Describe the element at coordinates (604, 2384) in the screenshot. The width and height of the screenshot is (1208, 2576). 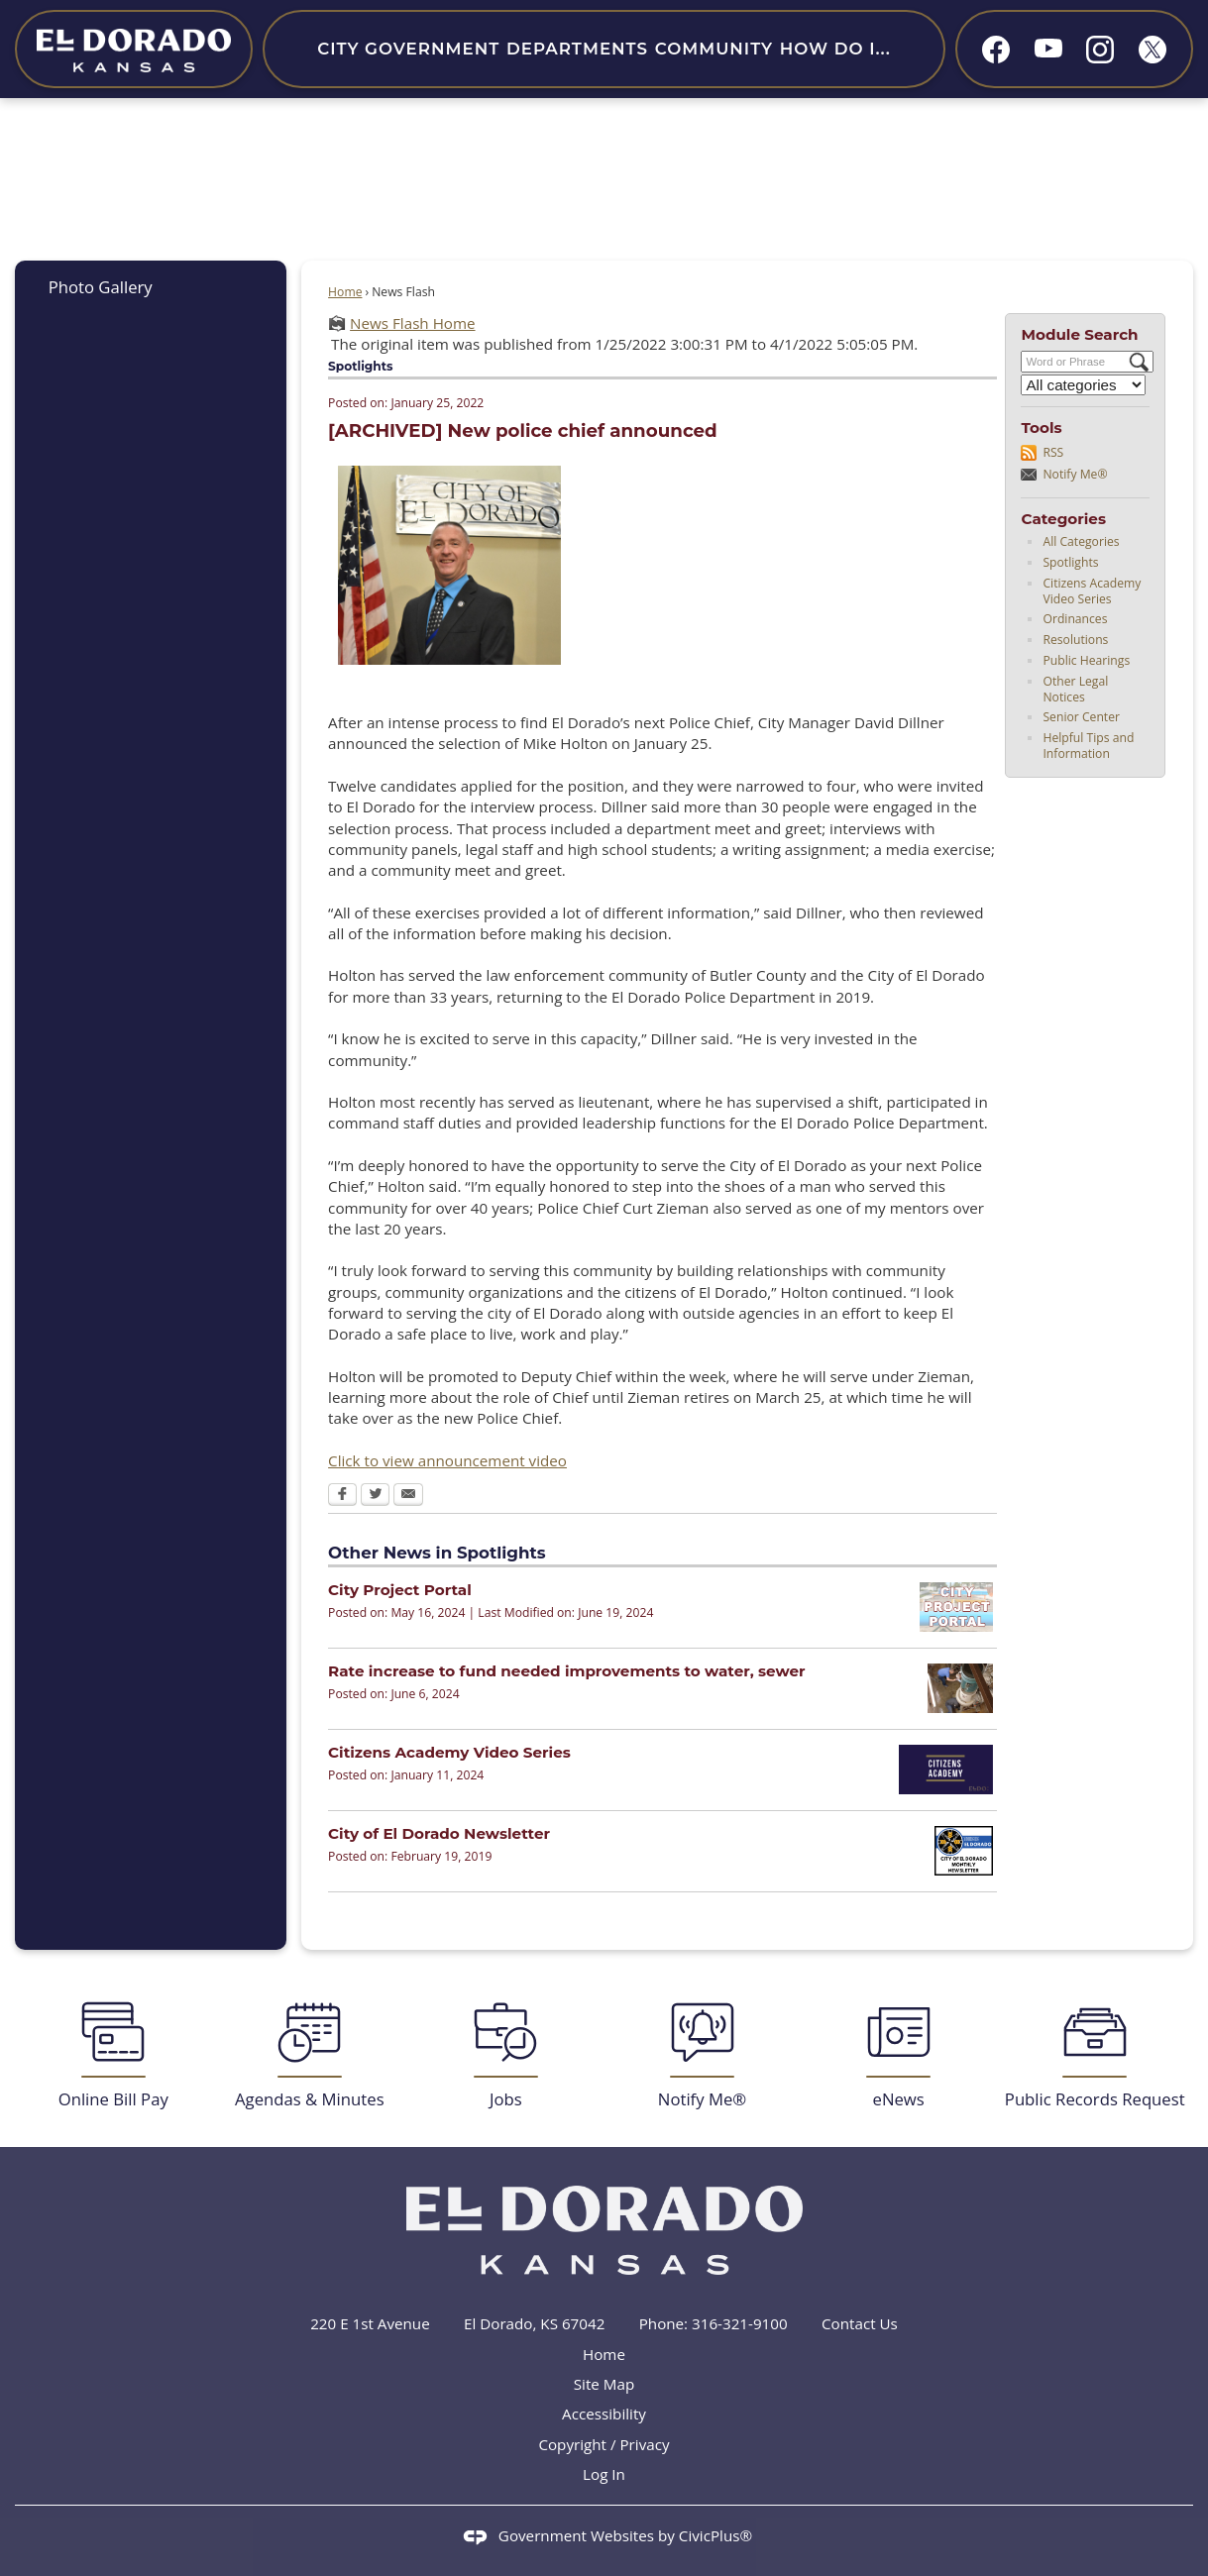
I see `Site Map` at that location.